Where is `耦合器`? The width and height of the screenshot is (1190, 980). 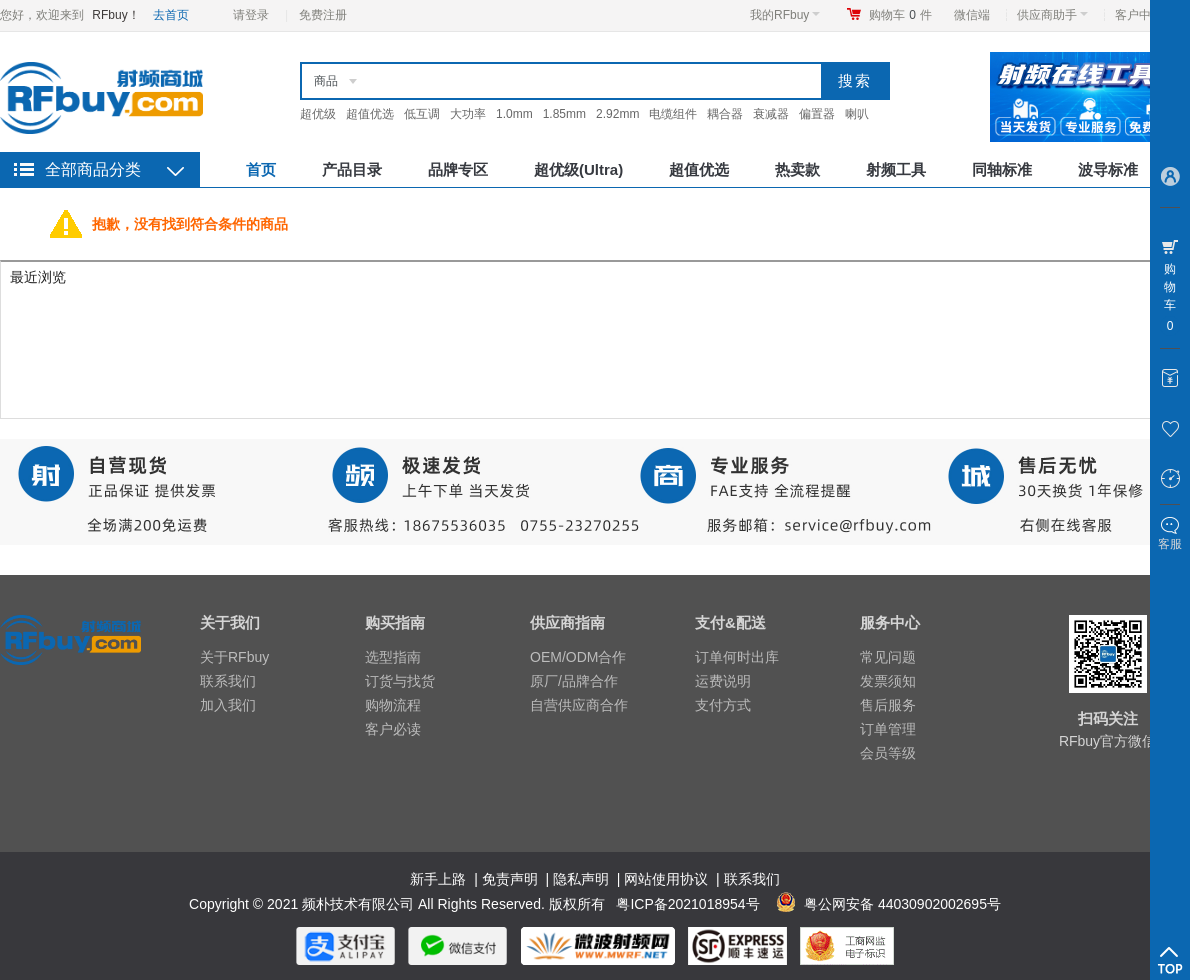 耦合器 is located at coordinates (725, 114).